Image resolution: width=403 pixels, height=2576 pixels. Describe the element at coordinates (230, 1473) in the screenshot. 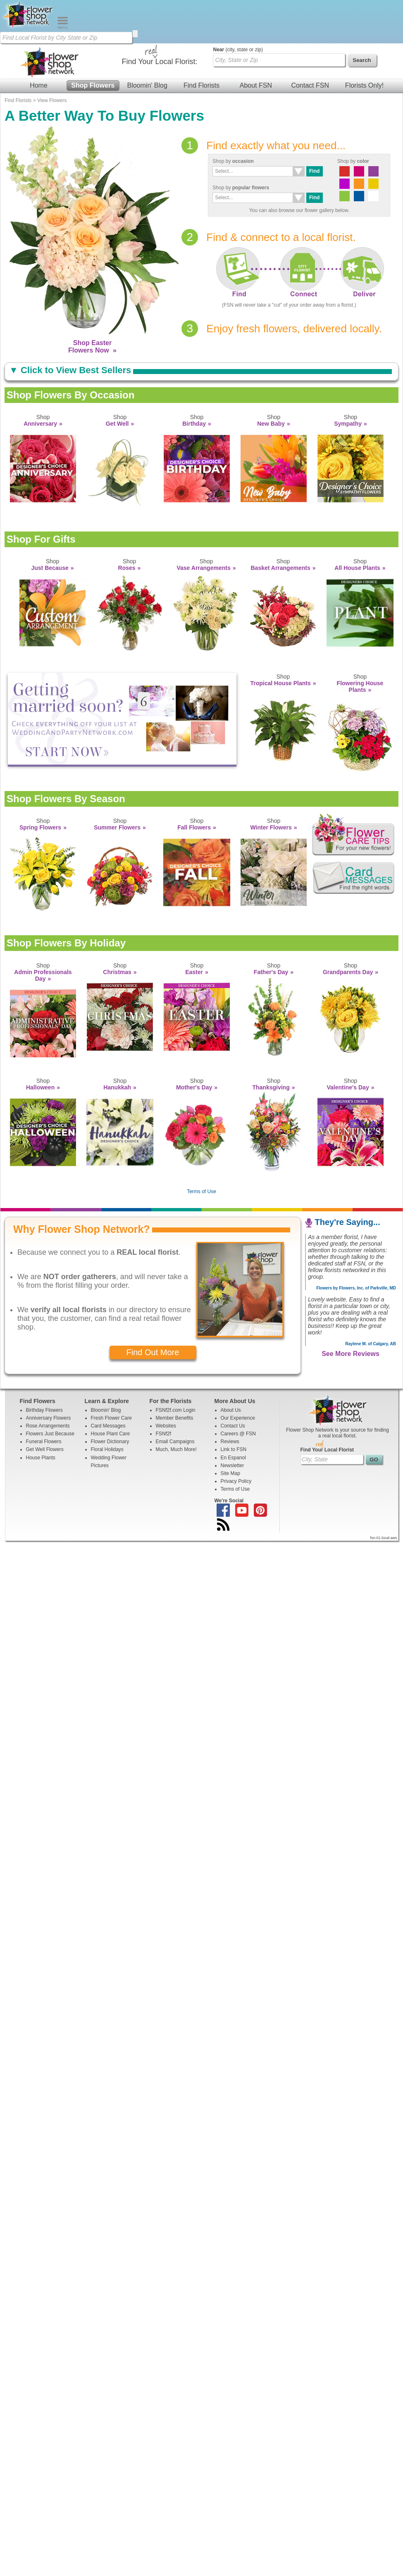

I see `Site Map` at that location.